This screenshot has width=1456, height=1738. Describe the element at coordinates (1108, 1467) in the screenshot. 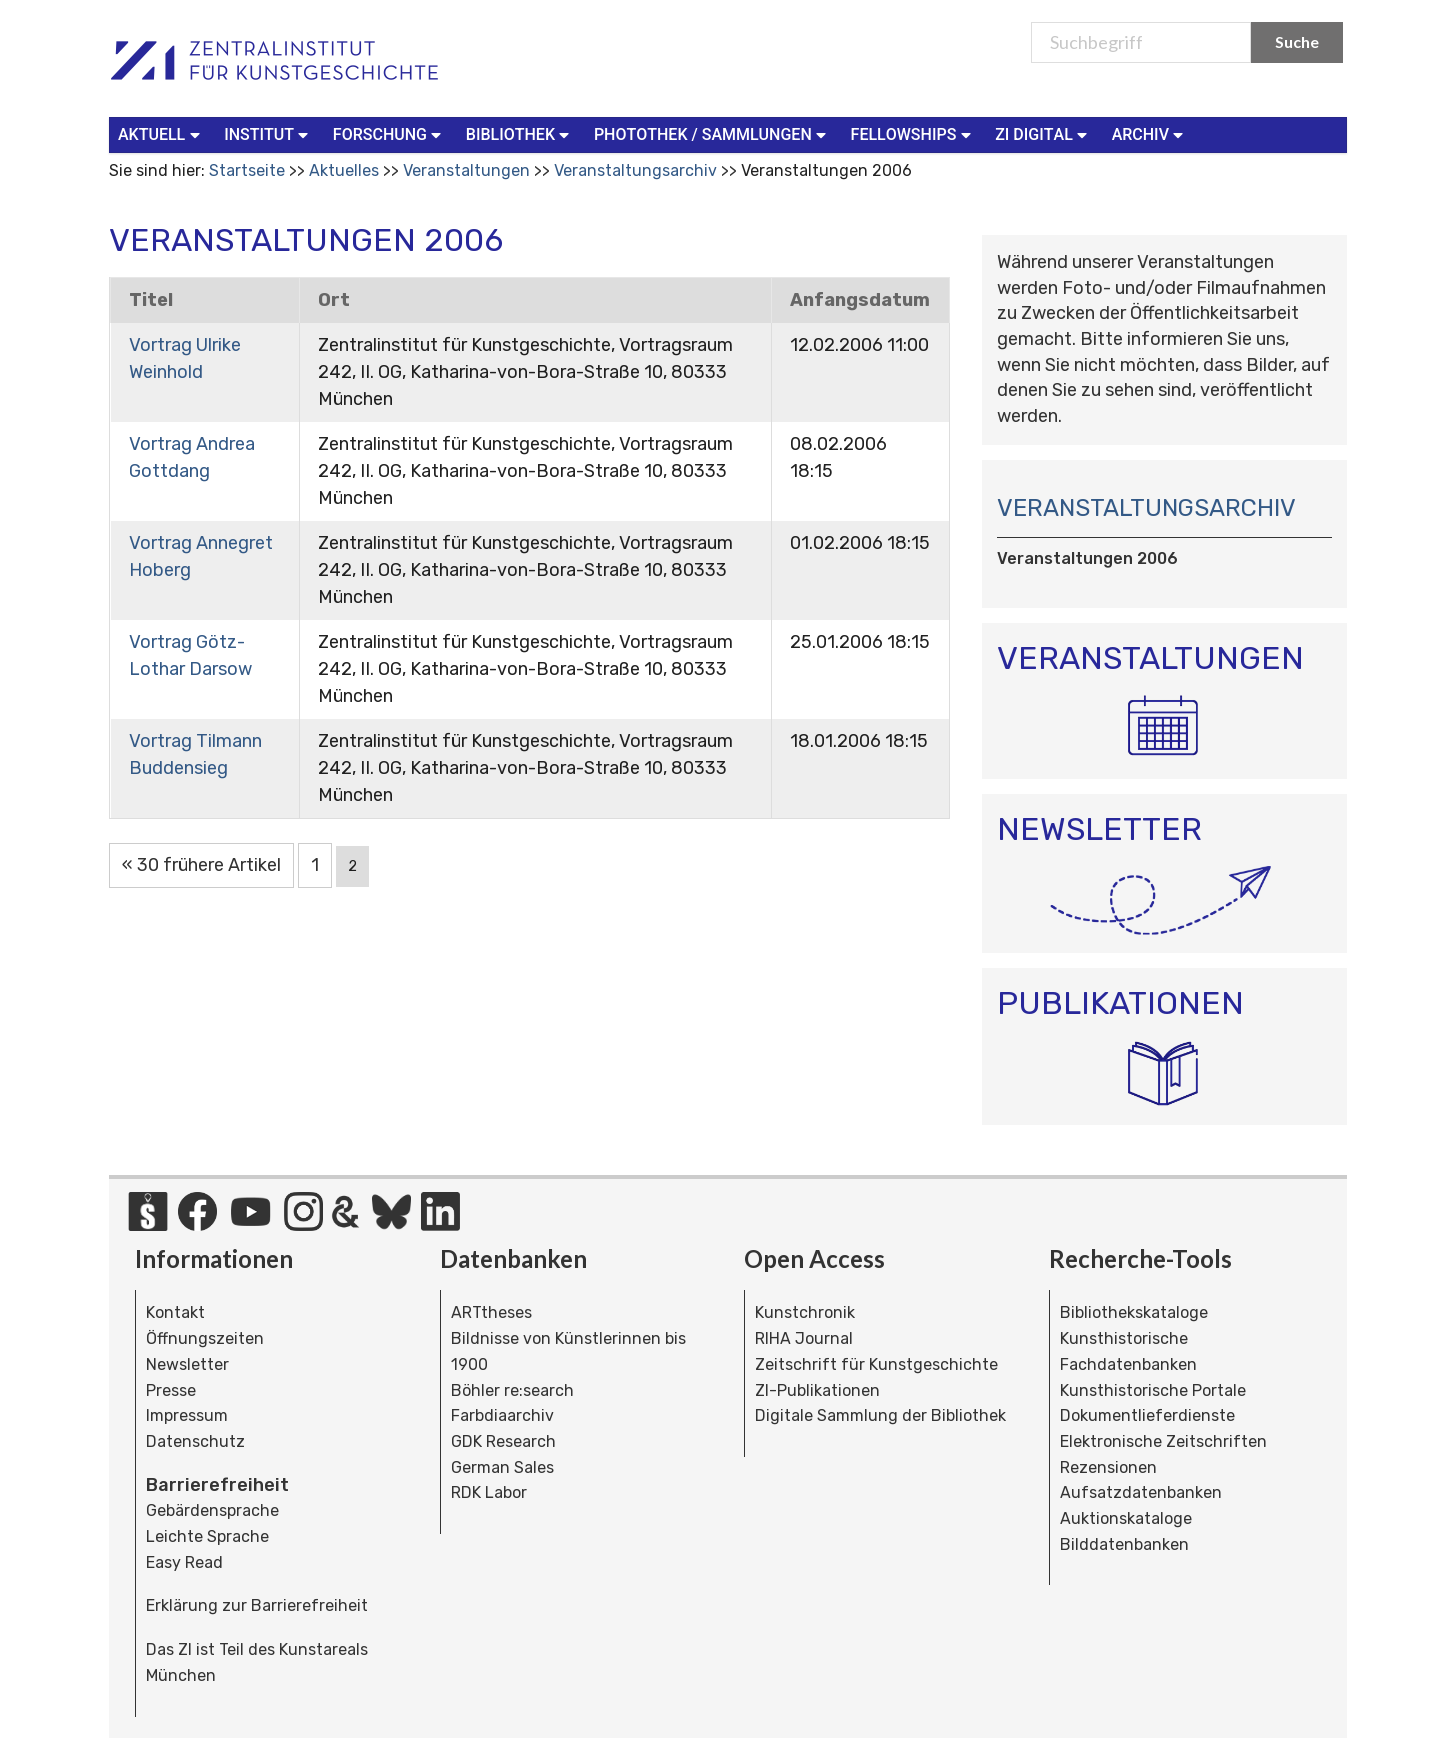

I see `Rezensionen` at that location.